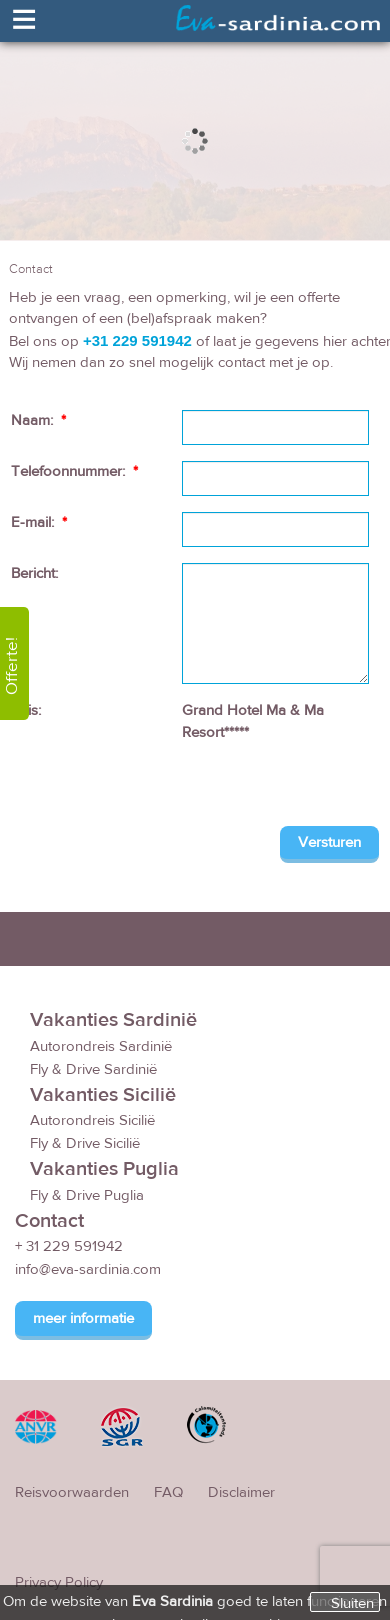  What do you see at coordinates (72, 1494) in the screenshot?
I see `Reisvoorwaarden` at bounding box center [72, 1494].